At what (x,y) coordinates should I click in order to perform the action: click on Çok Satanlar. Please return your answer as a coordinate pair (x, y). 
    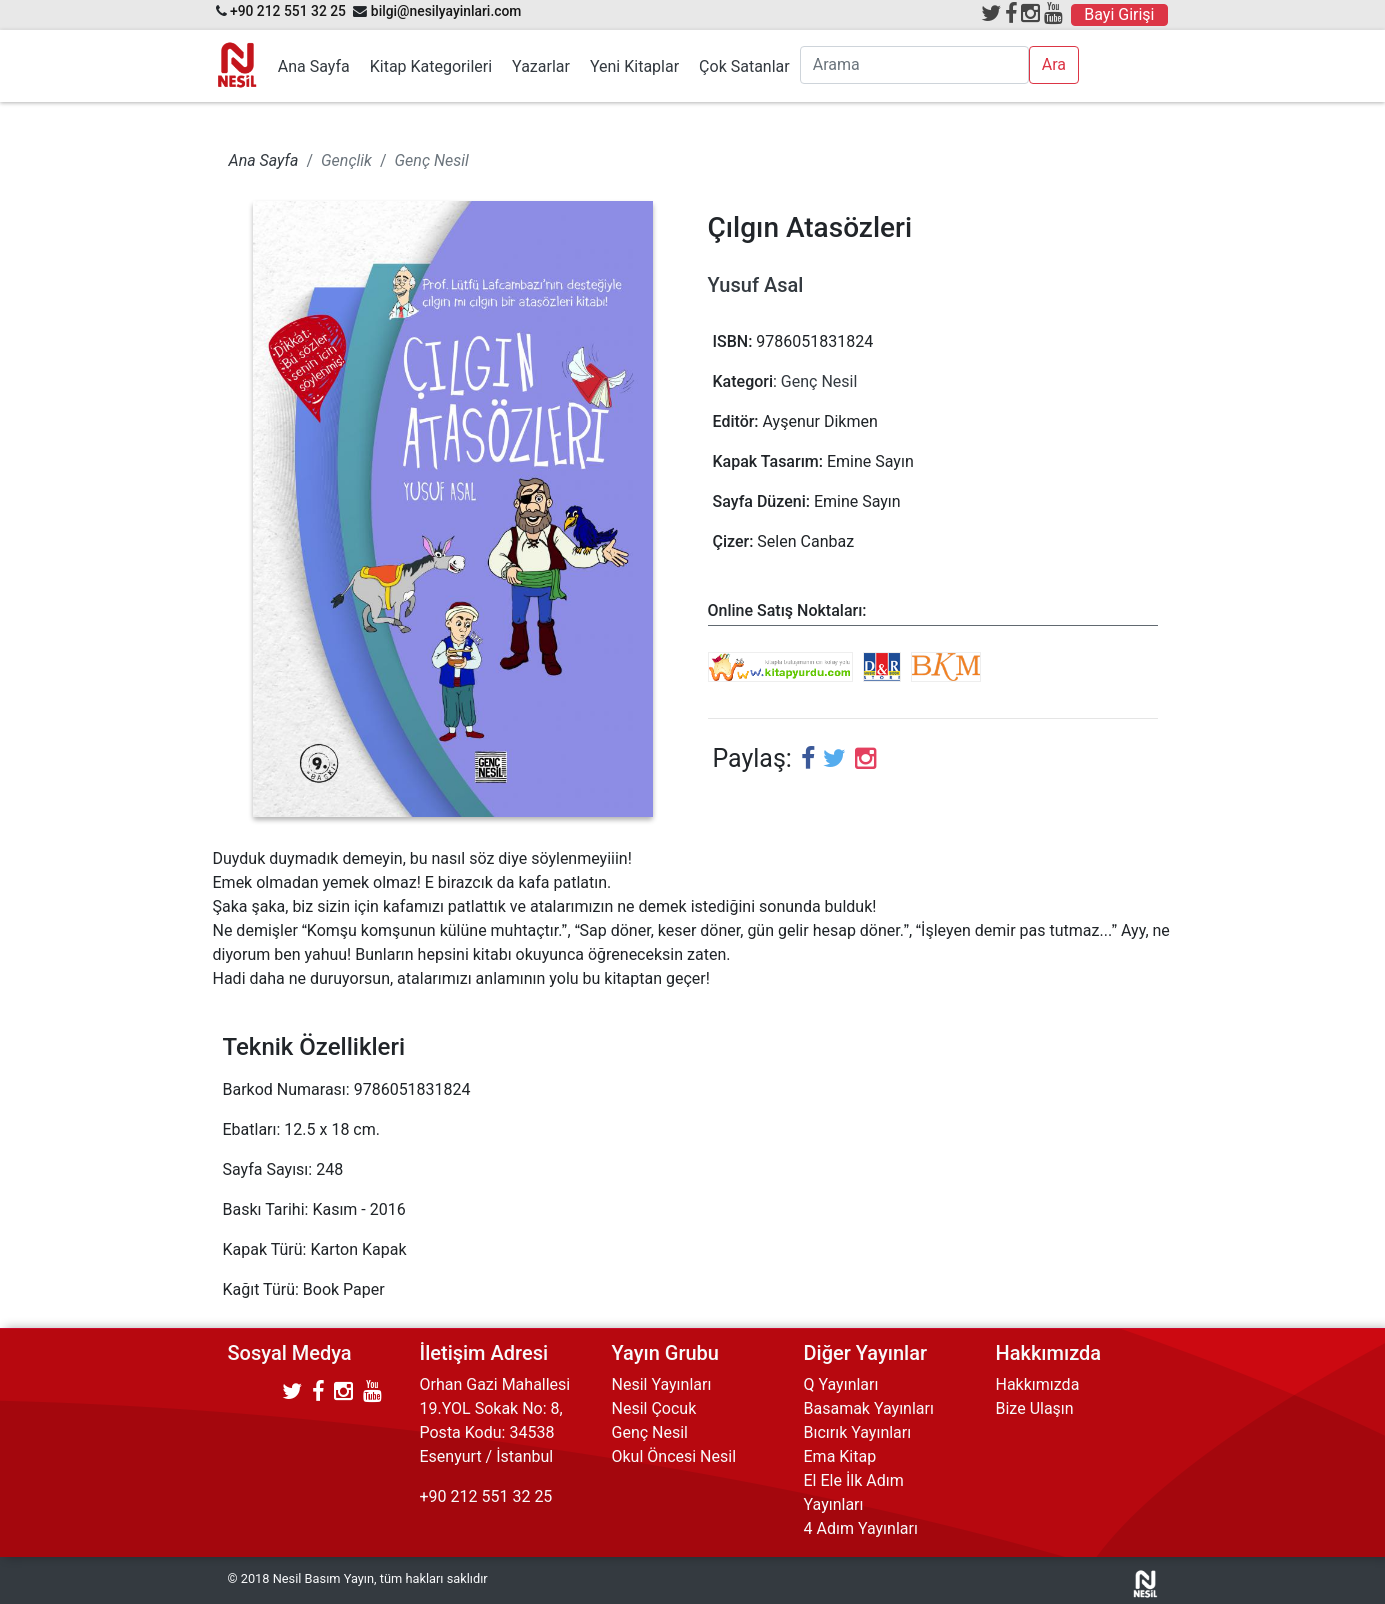
    Looking at the image, I should click on (744, 66).